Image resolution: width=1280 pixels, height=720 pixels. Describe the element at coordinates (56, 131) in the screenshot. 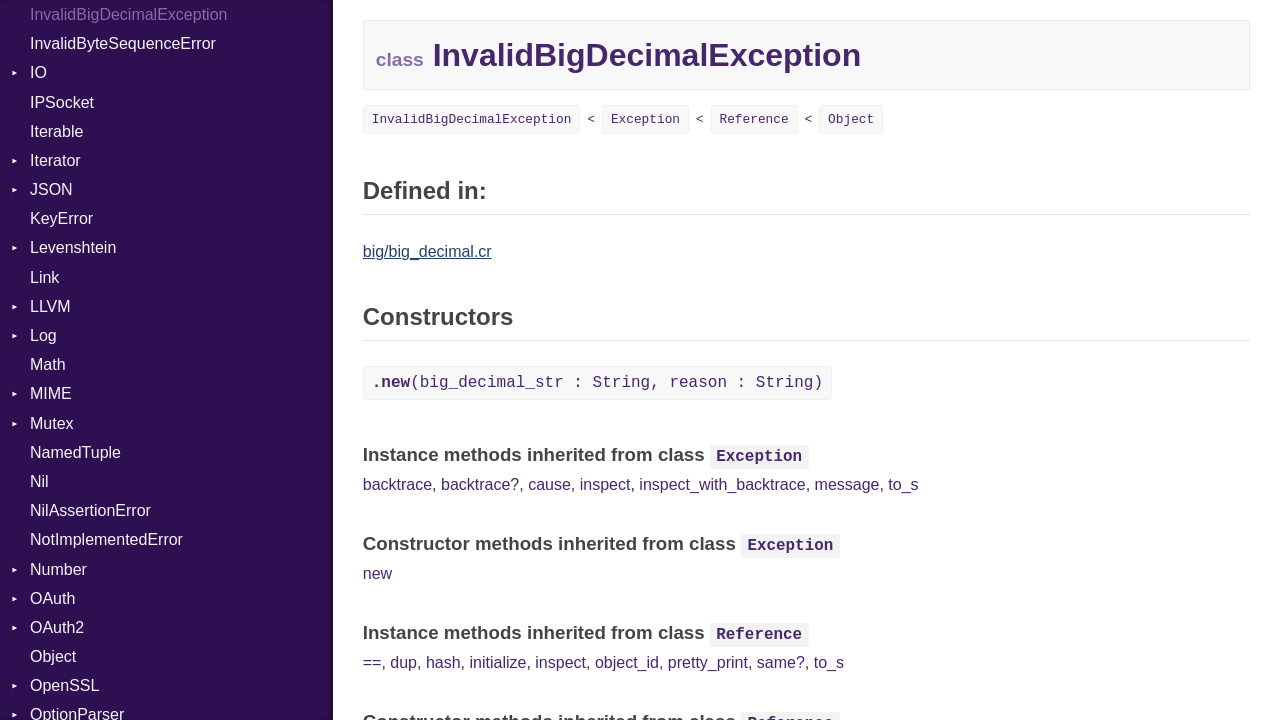

I see `Iterable` at that location.